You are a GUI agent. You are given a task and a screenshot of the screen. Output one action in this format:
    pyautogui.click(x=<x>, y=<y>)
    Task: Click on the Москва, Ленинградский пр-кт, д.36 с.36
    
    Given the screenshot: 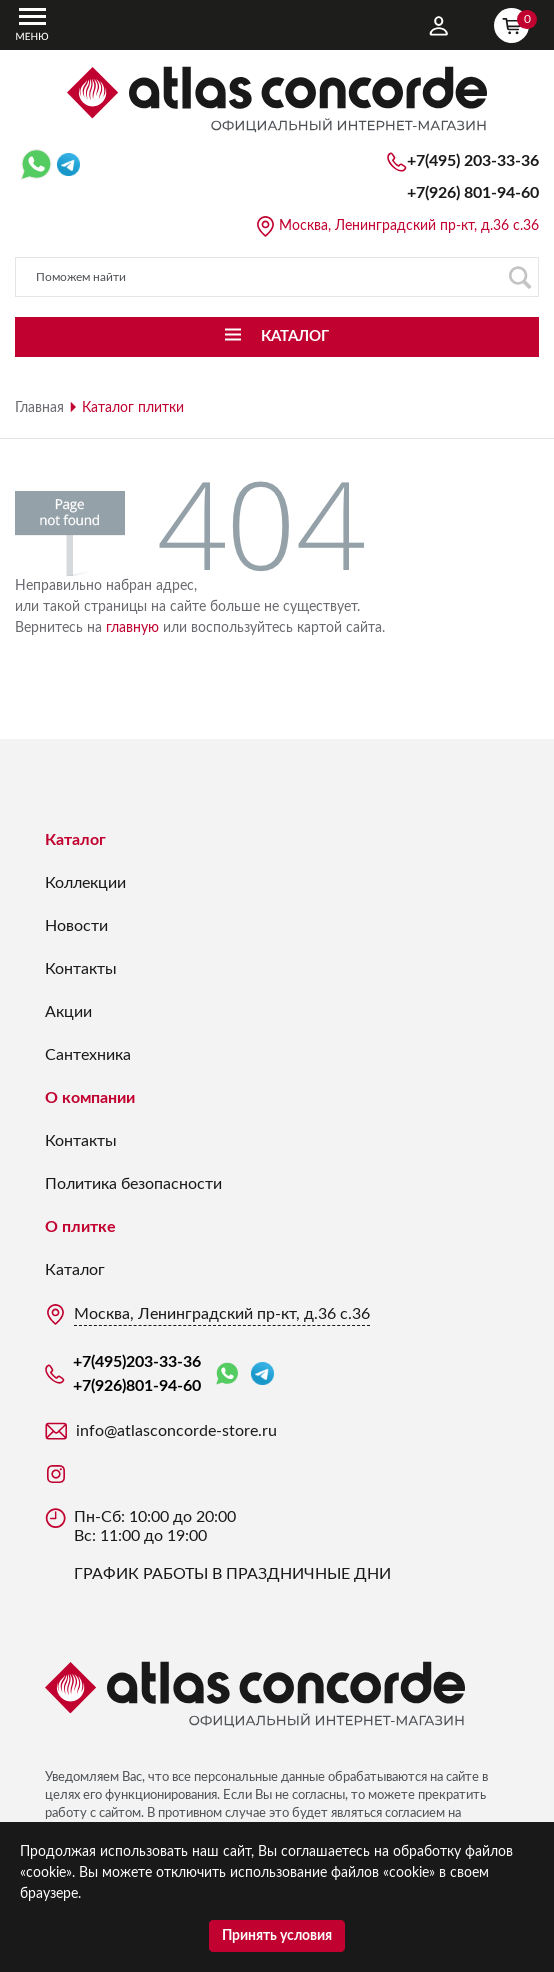 What is the action you would take?
    pyautogui.click(x=409, y=226)
    